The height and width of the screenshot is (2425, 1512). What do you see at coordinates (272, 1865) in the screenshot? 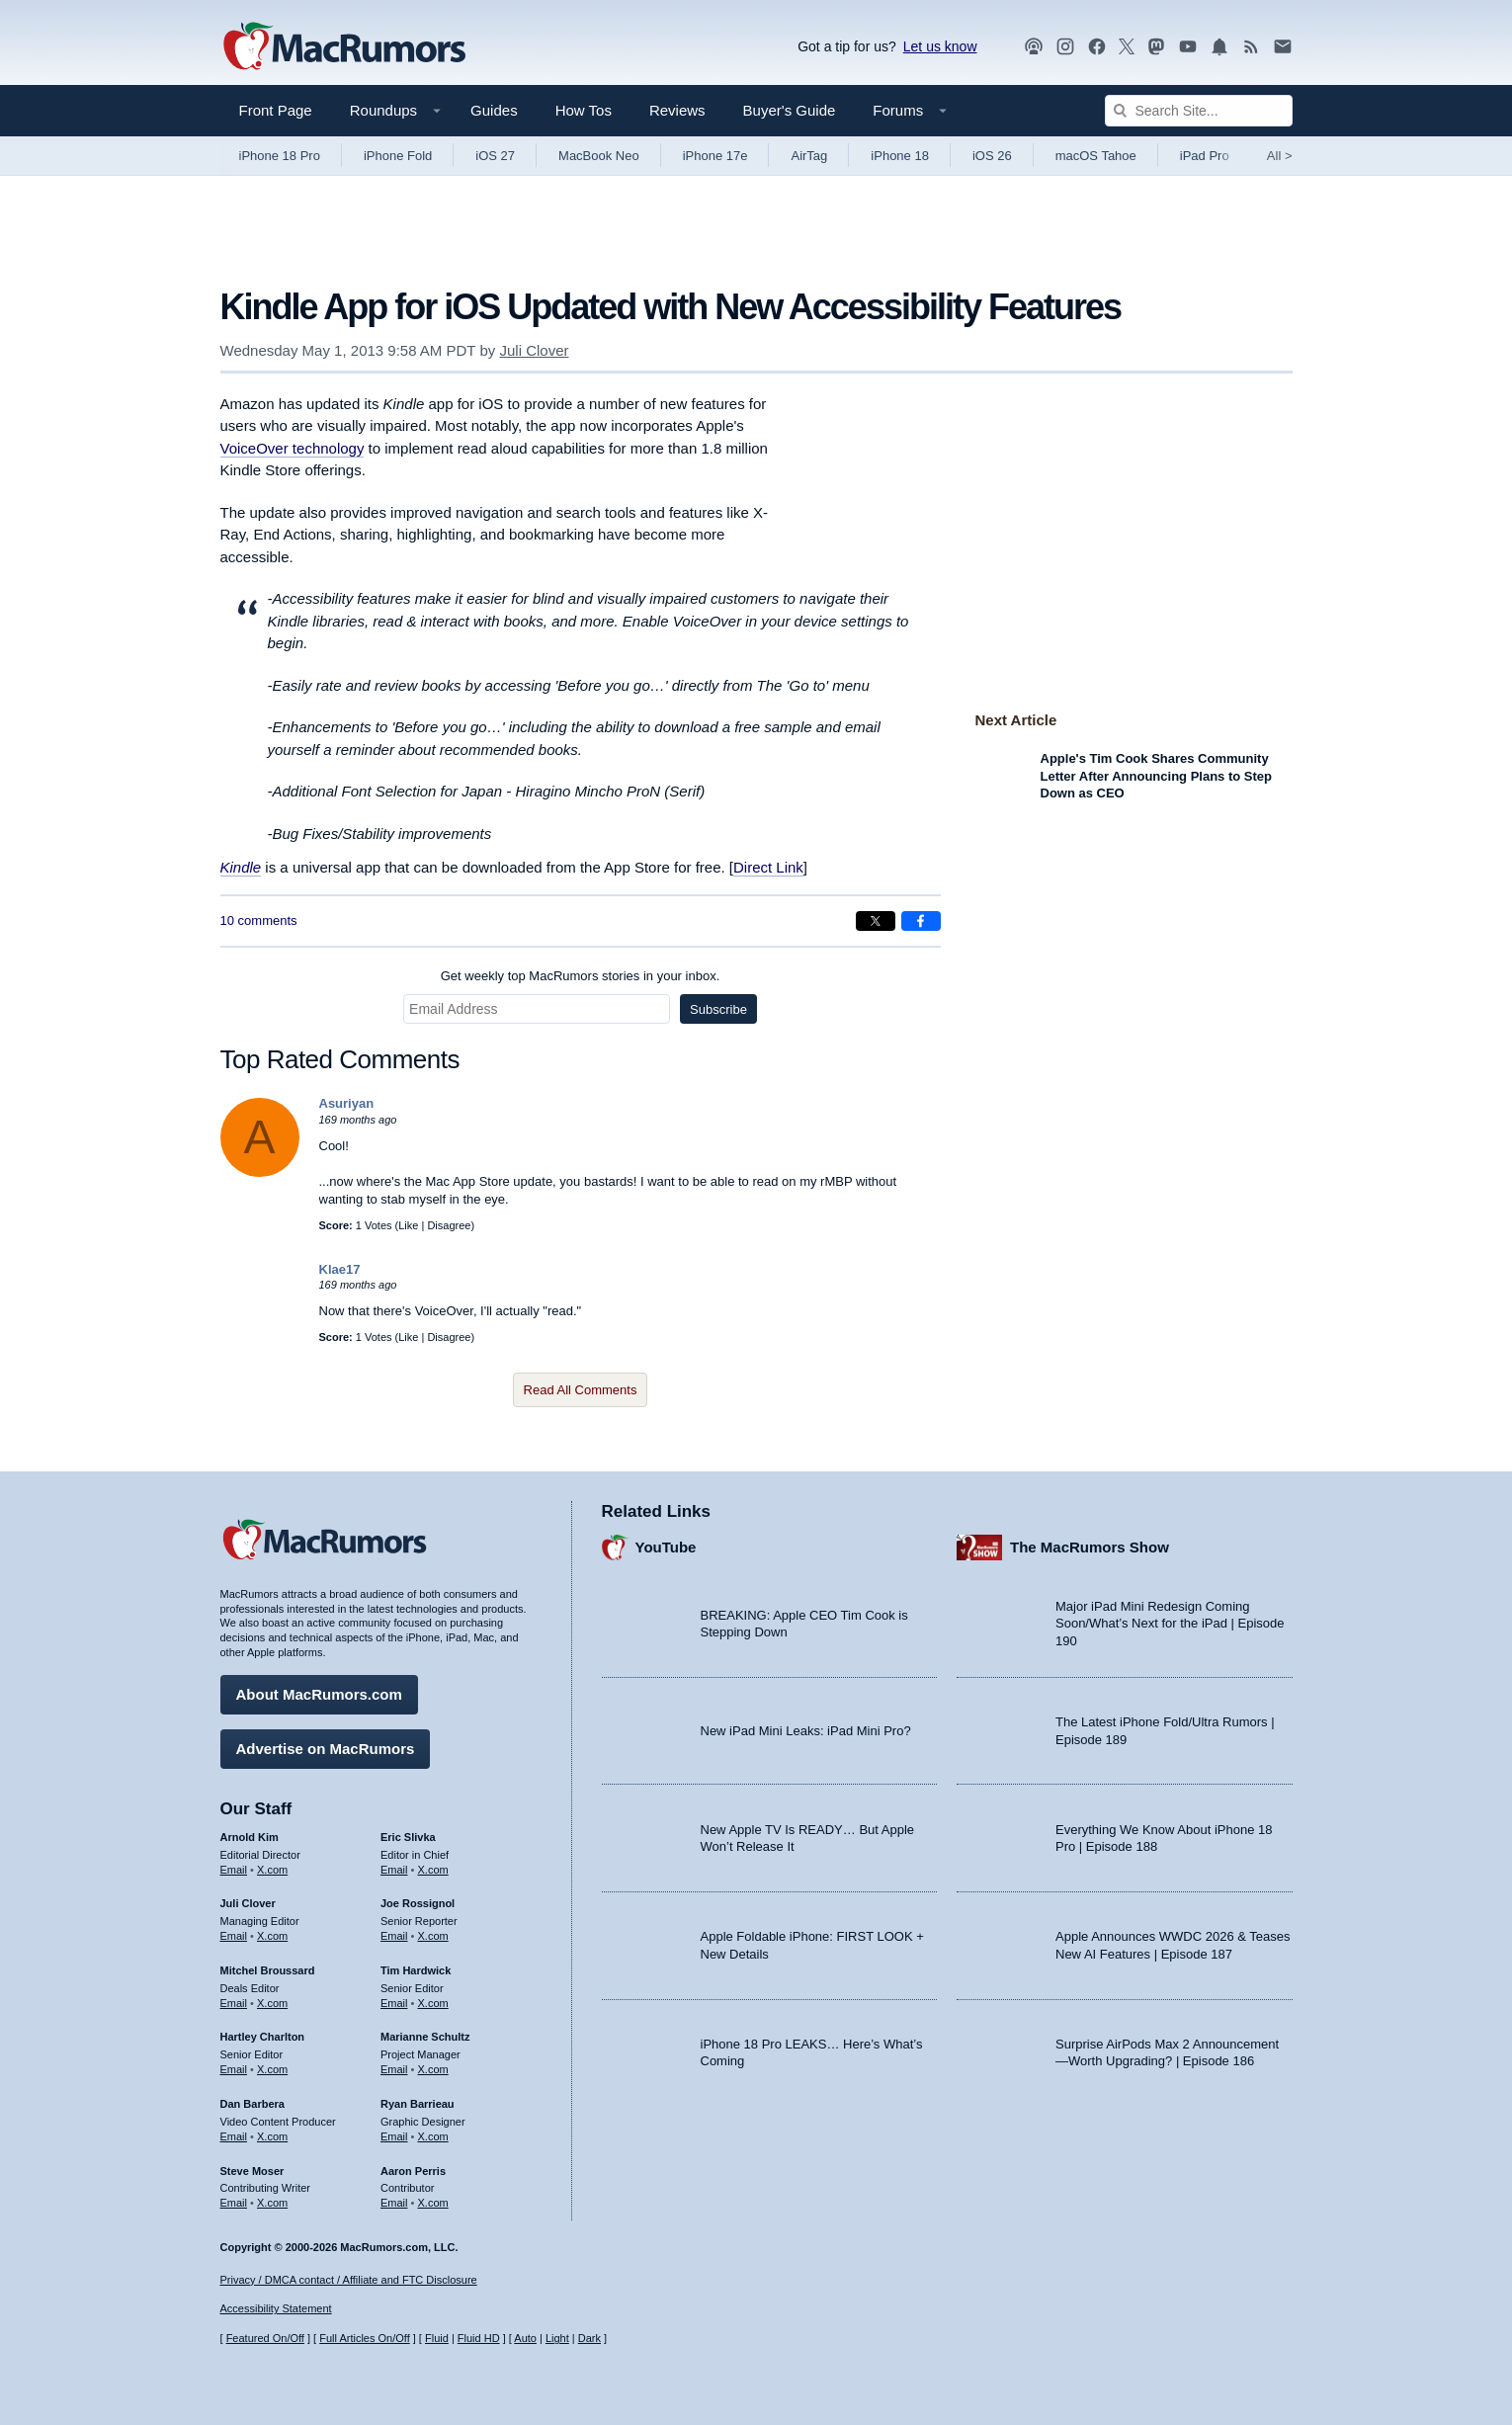
I see `X.com [Follow Arnold Kim on X.com]` at bounding box center [272, 1865].